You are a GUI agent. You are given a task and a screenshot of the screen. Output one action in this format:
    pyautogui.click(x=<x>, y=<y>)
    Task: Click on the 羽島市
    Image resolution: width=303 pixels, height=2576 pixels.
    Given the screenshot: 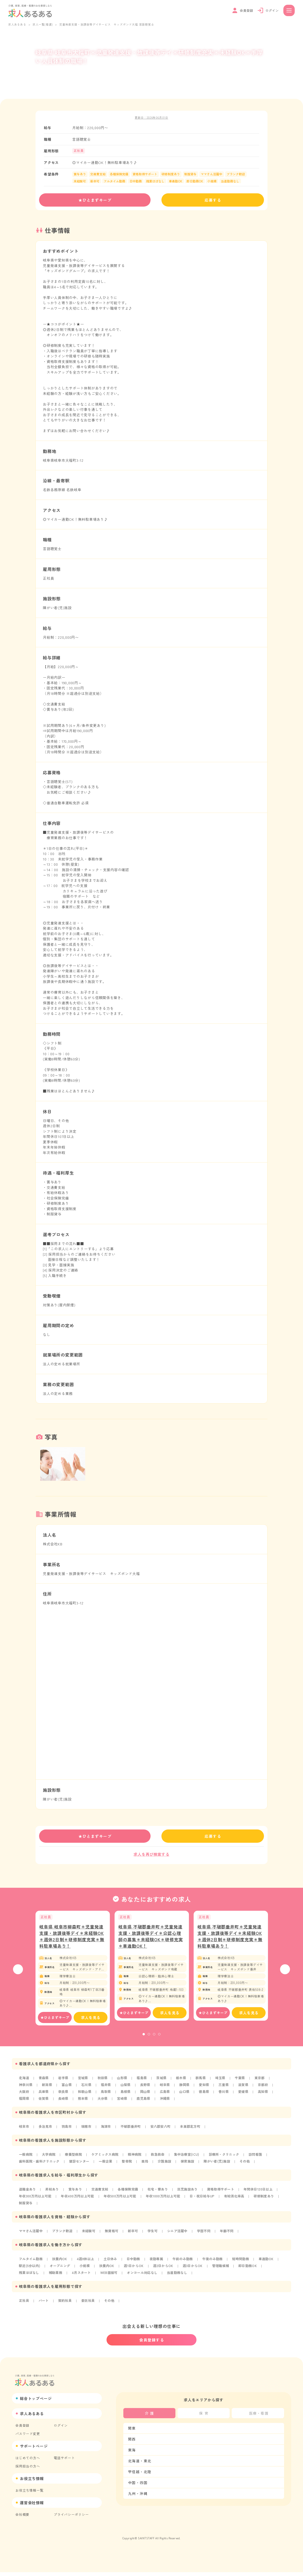 What is the action you would take?
    pyautogui.click(x=67, y=2132)
    